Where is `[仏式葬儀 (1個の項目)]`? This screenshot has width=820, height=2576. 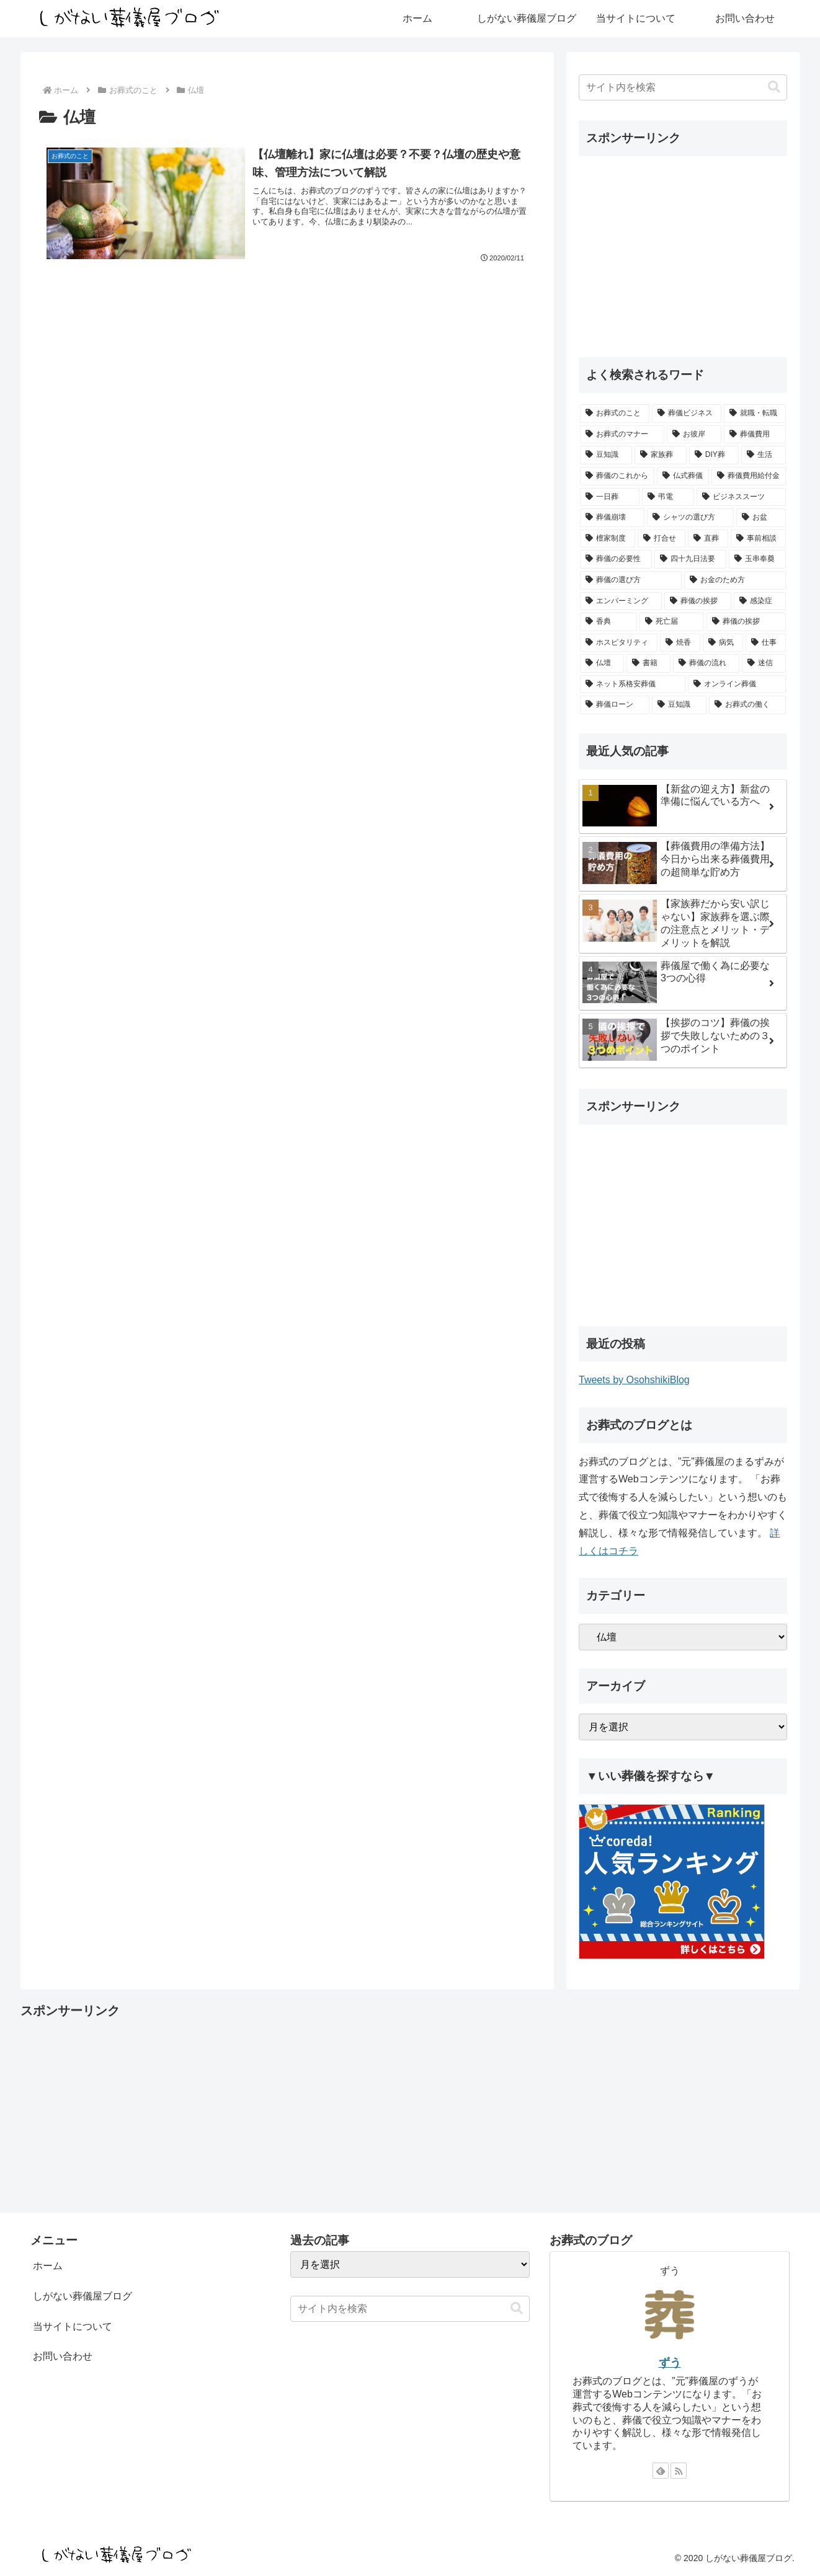 [仏式葬儀 (1個の項目)] is located at coordinates (683, 476).